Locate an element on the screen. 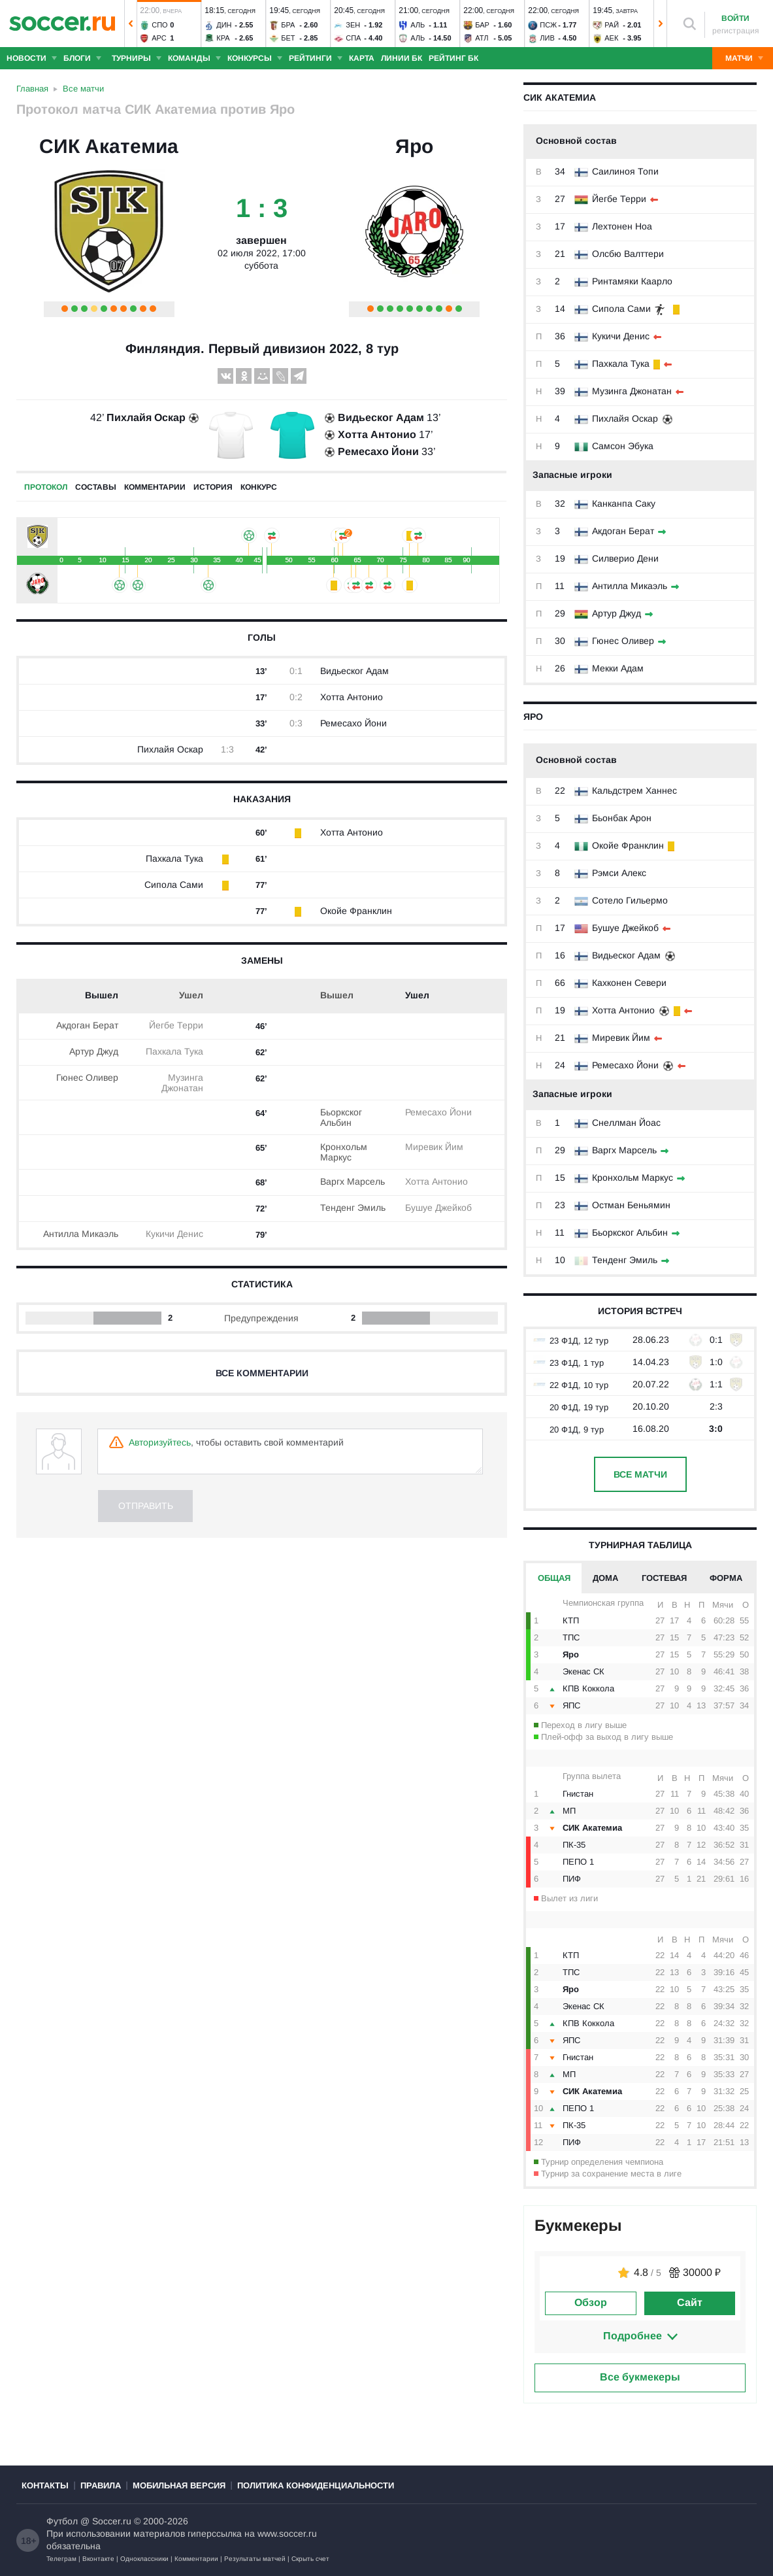 Image resolution: width=773 pixels, height=2576 pixels. Бушуе Джейкоб is located at coordinates (625, 928).